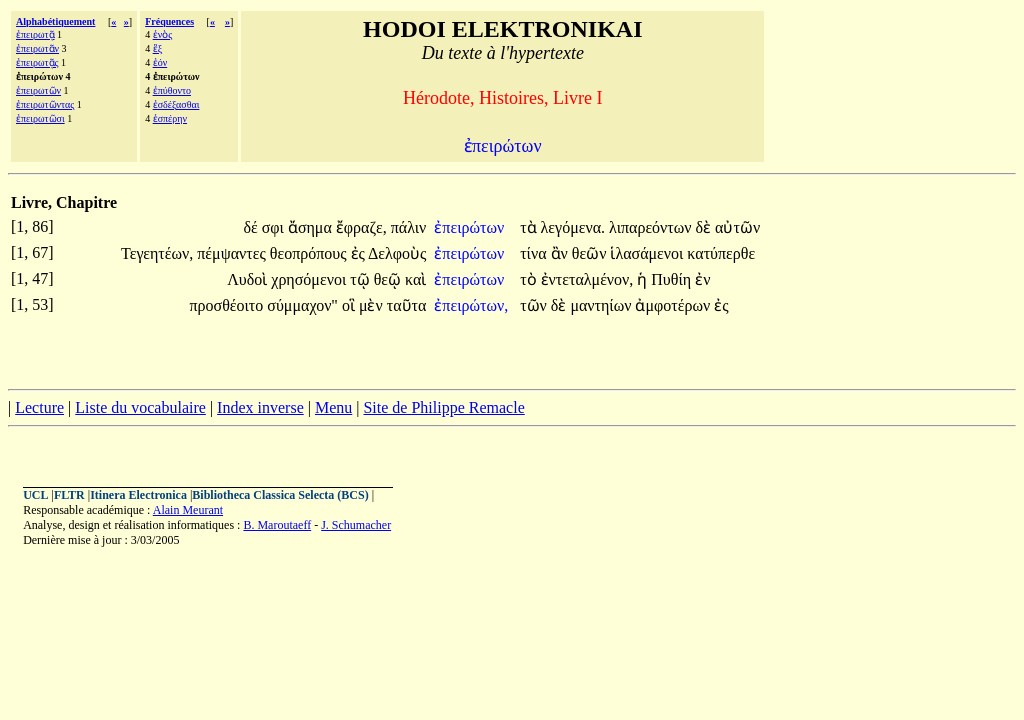 This screenshot has width=1024, height=720. Describe the element at coordinates (280, 495) in the screenshot. I see `Bibliotheca Classica Selecta (BCS)` at that location.